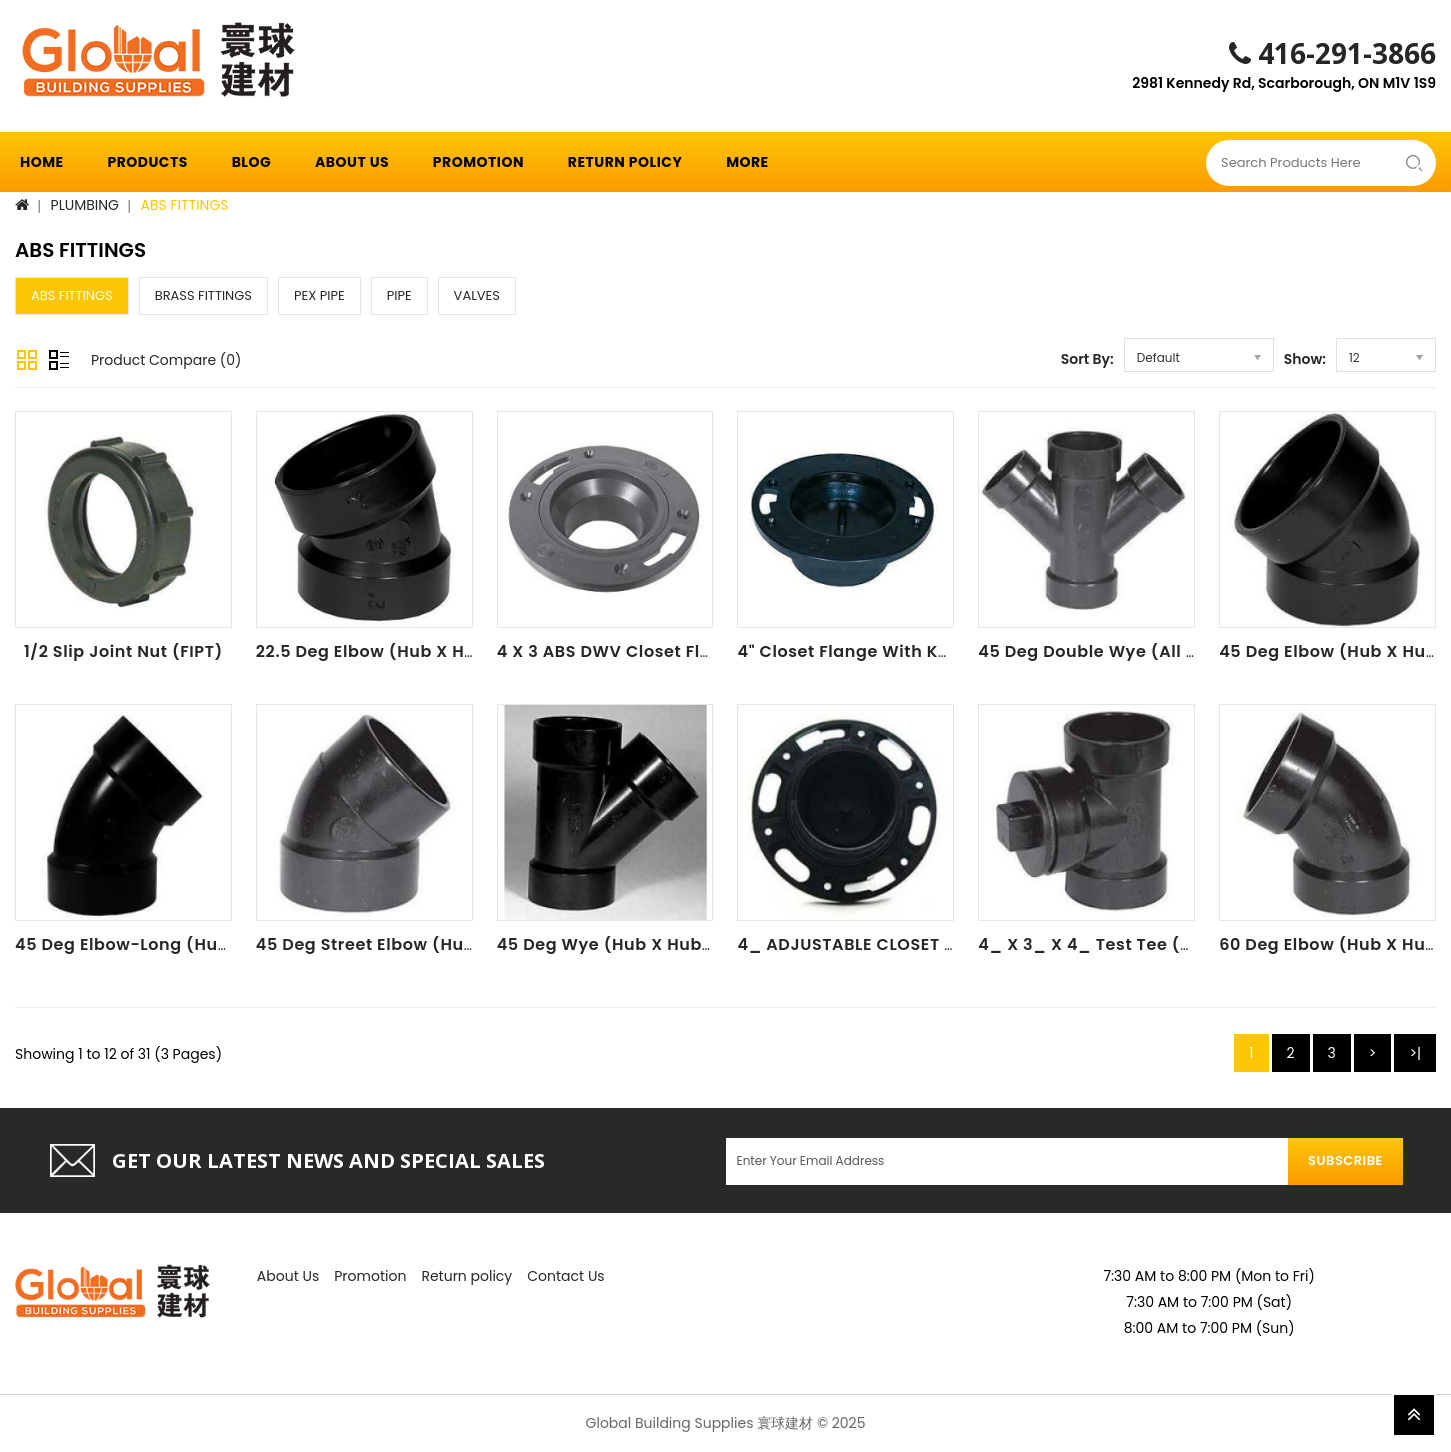 Image resolution: width=1451 pixels, height=1452 pixels. What do you see at coordinates (42, 162) in the screenshot?
I see `Home` at bounding box center [42, 162].